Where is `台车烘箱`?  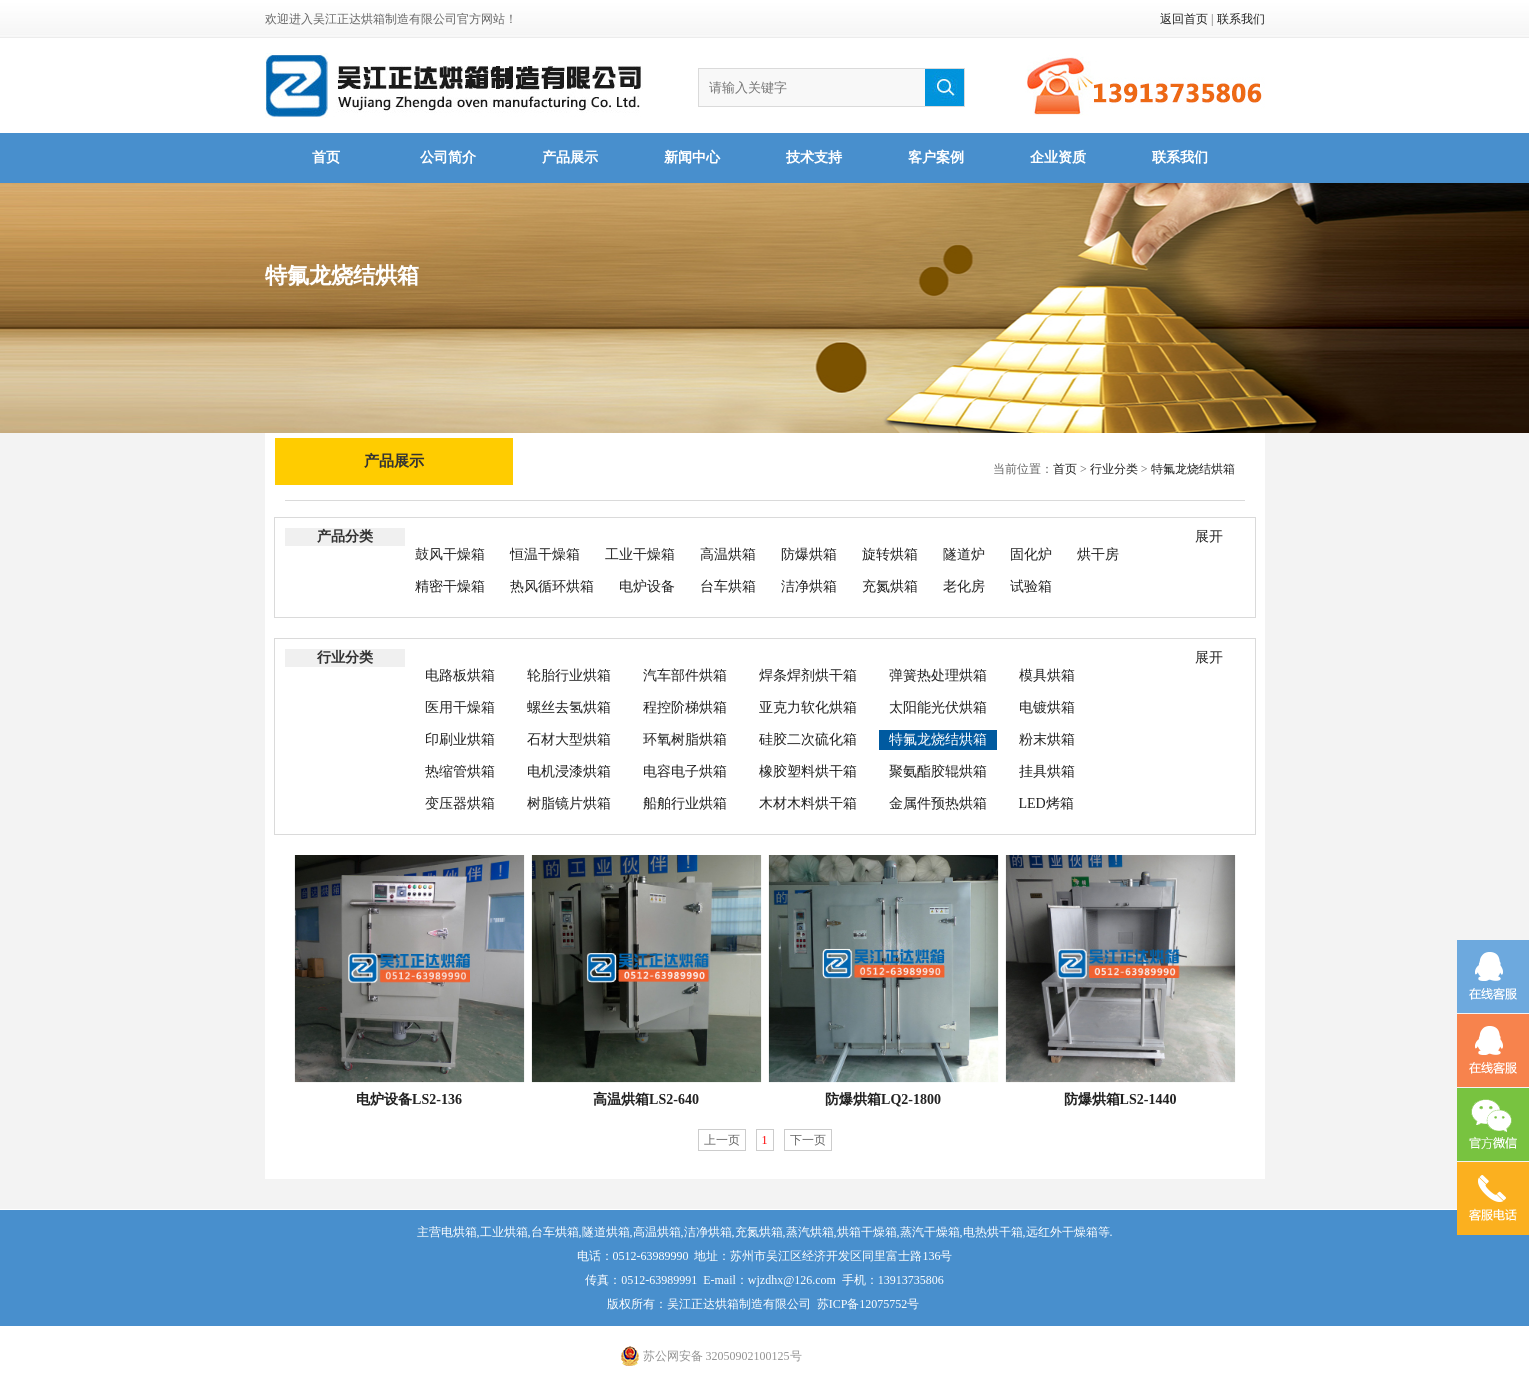 台车烘箱 is located at coordinates (728, 586).